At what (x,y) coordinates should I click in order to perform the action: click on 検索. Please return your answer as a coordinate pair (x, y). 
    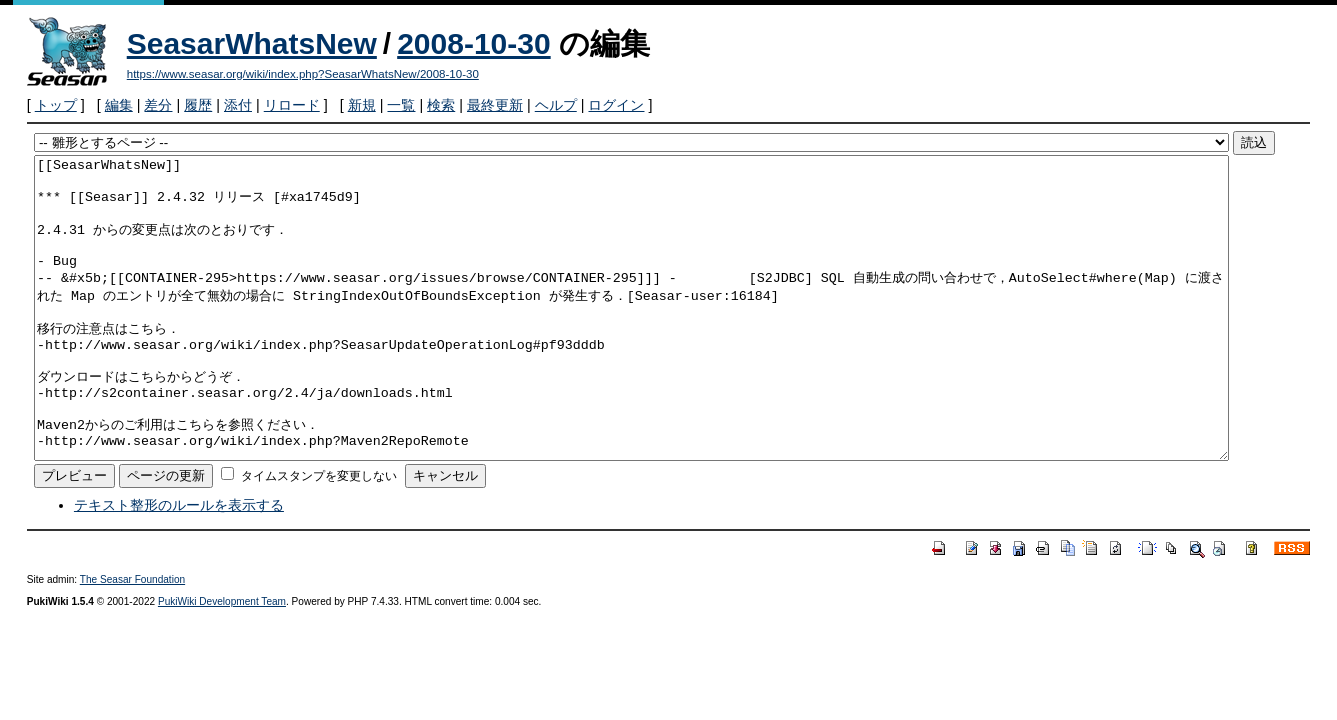
    Looking at the image, I should click on (441, 105).